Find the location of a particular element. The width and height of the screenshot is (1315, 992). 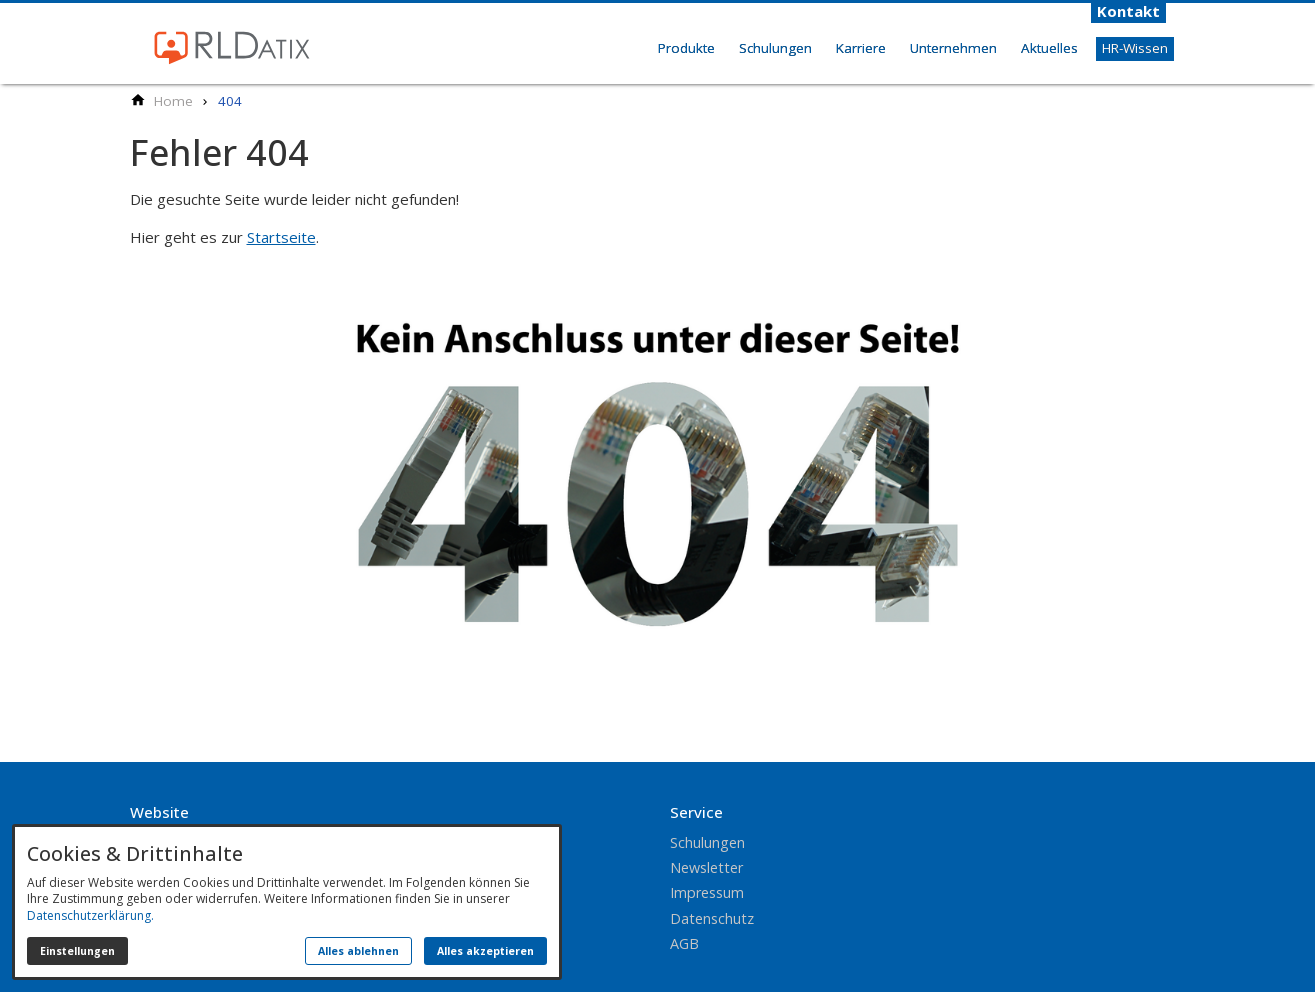

Home is located at coordinates (624, 70).